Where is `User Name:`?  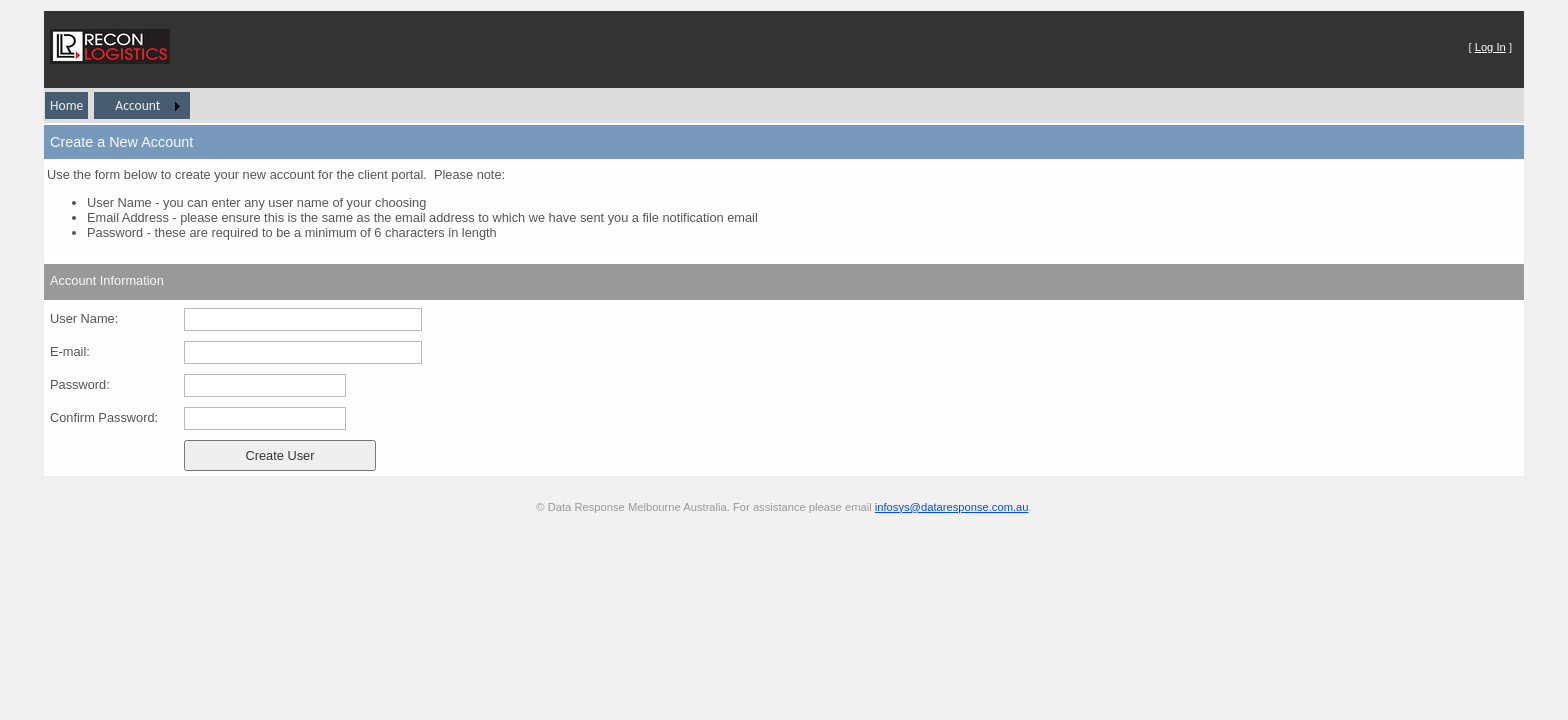
User Name: is located at coordinates (84, 318).